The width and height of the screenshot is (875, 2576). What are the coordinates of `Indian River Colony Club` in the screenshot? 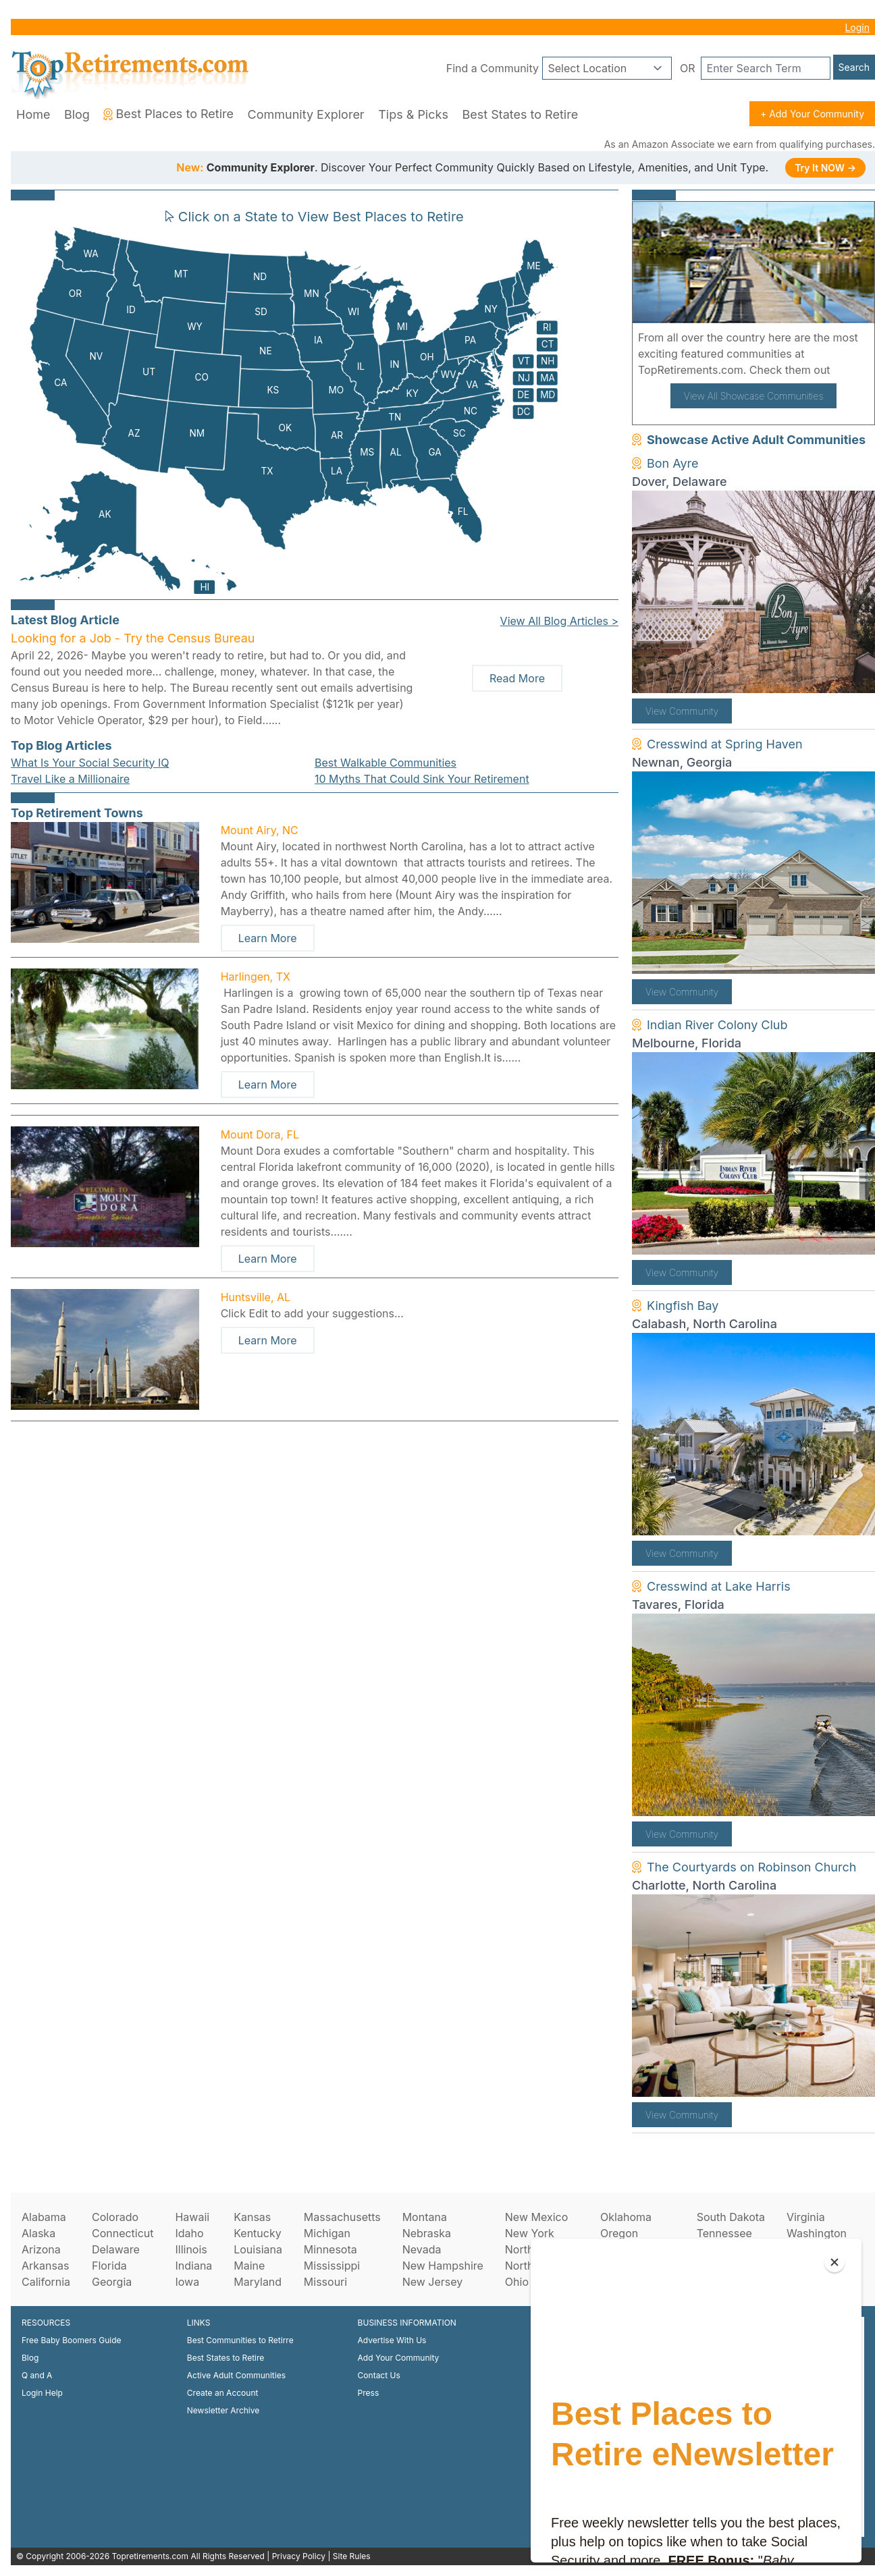 It's located at (717, 1025).